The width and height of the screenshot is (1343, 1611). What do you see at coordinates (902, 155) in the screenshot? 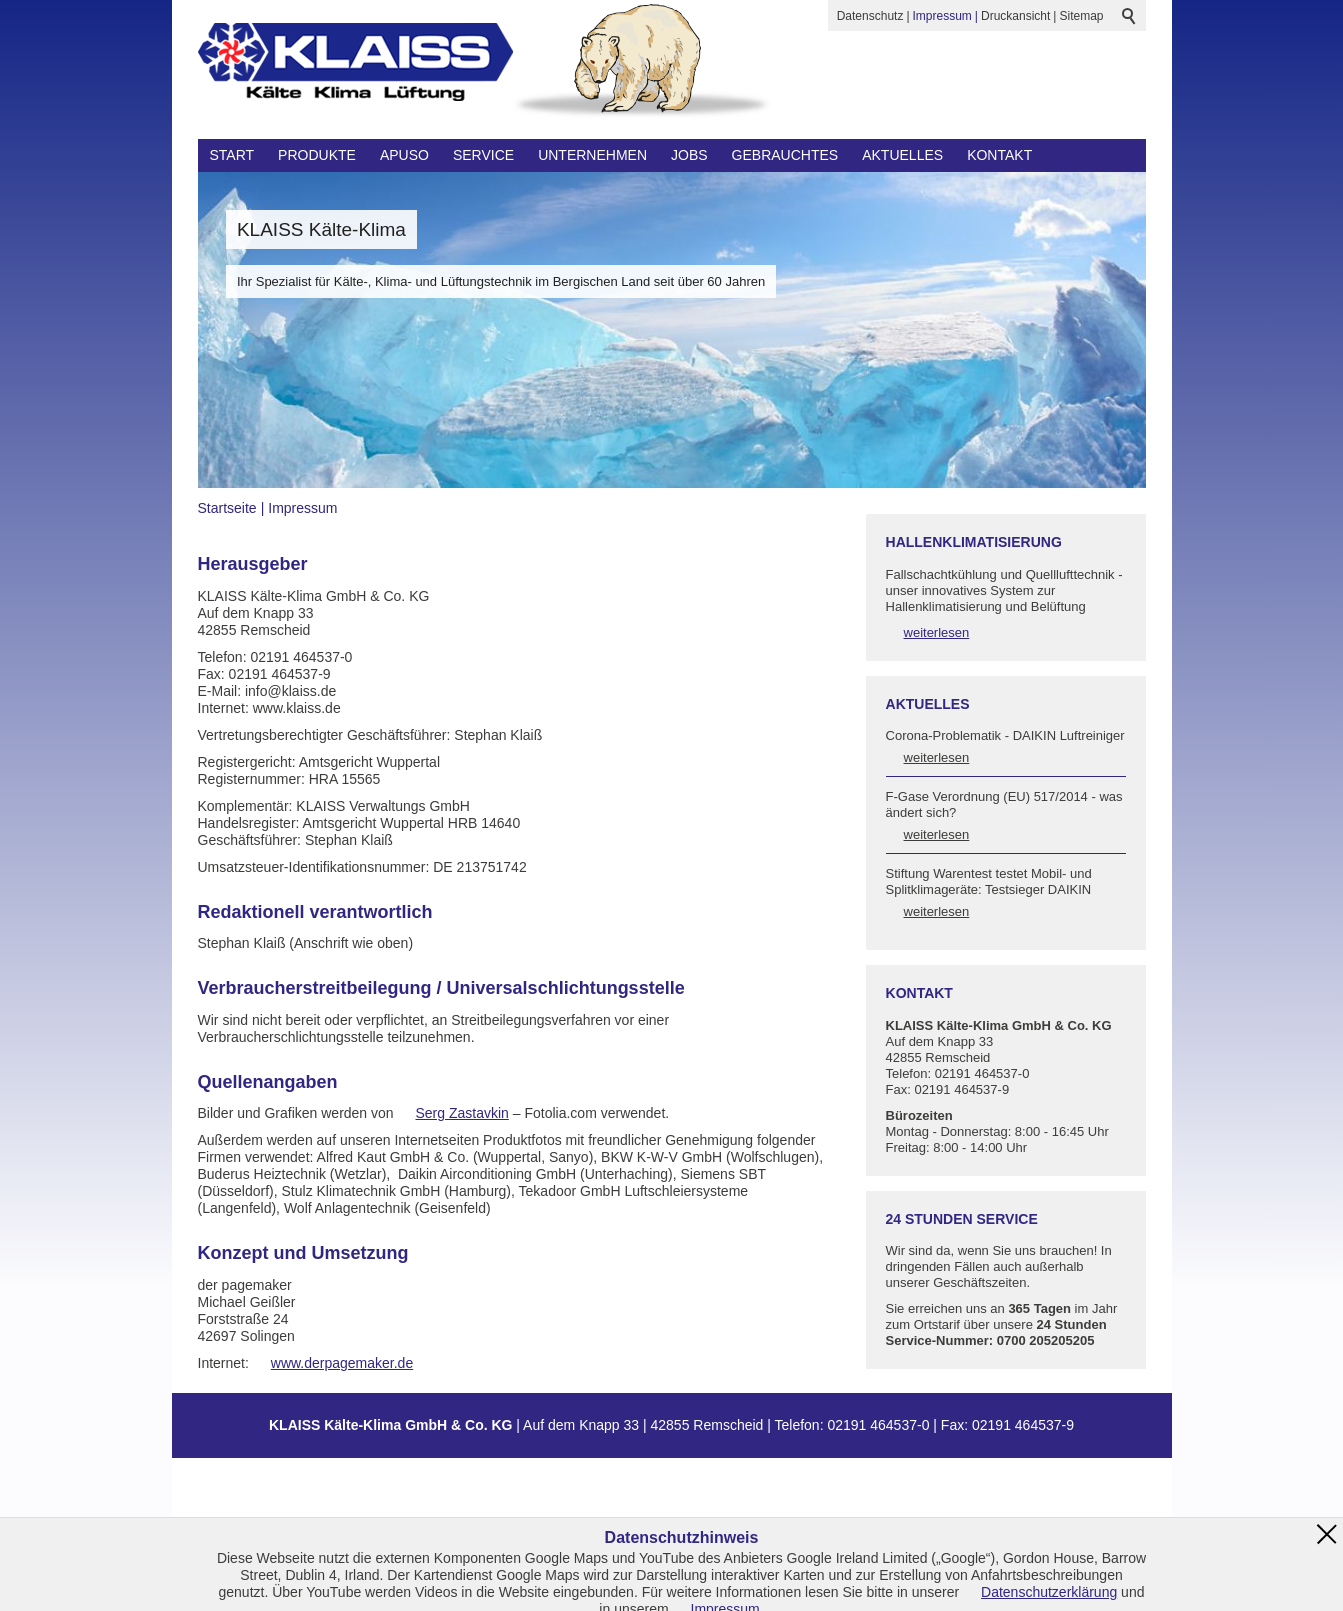
I see `Aktuelles` at bounding box center [902, 155].